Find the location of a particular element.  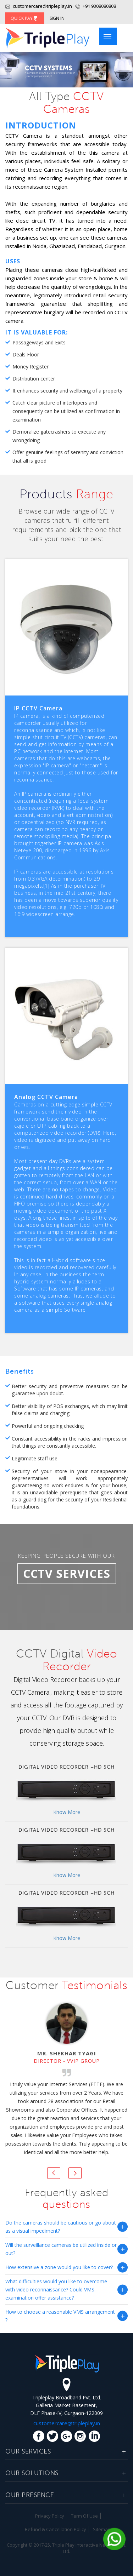

Refund & Cancellation Policy is located at coordinates (55, 2529).